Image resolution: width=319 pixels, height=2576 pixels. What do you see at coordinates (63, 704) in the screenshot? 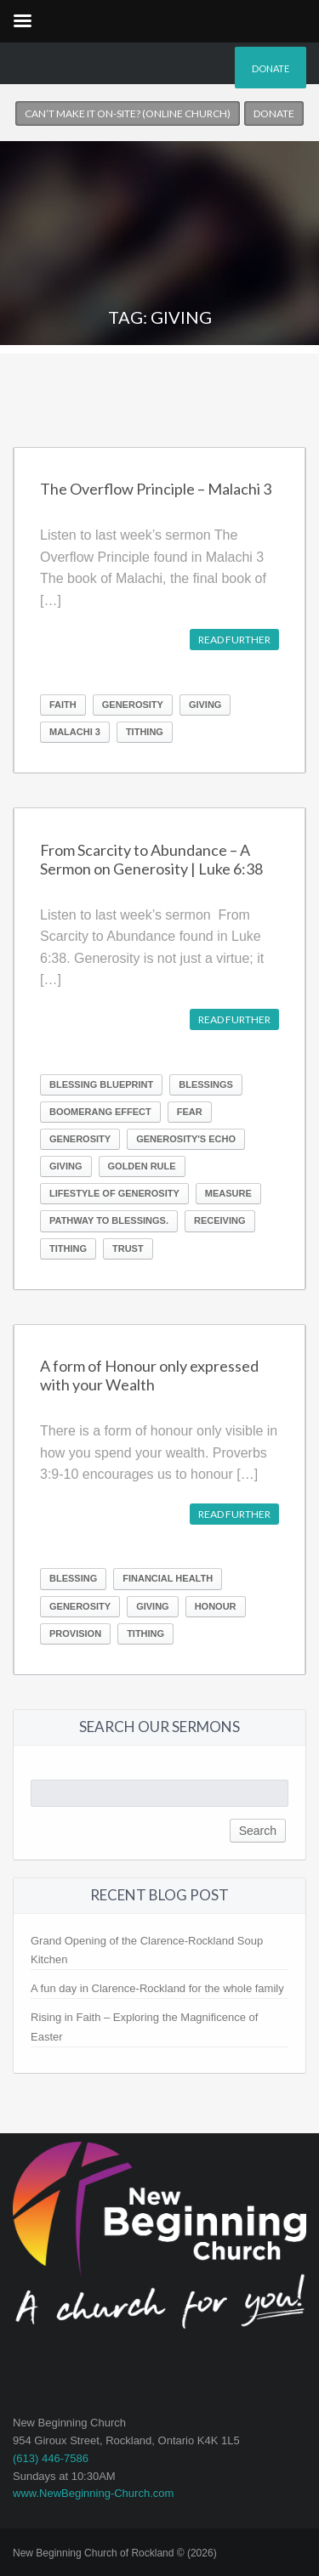
I see `Faith` at bounding box center [63, 704].